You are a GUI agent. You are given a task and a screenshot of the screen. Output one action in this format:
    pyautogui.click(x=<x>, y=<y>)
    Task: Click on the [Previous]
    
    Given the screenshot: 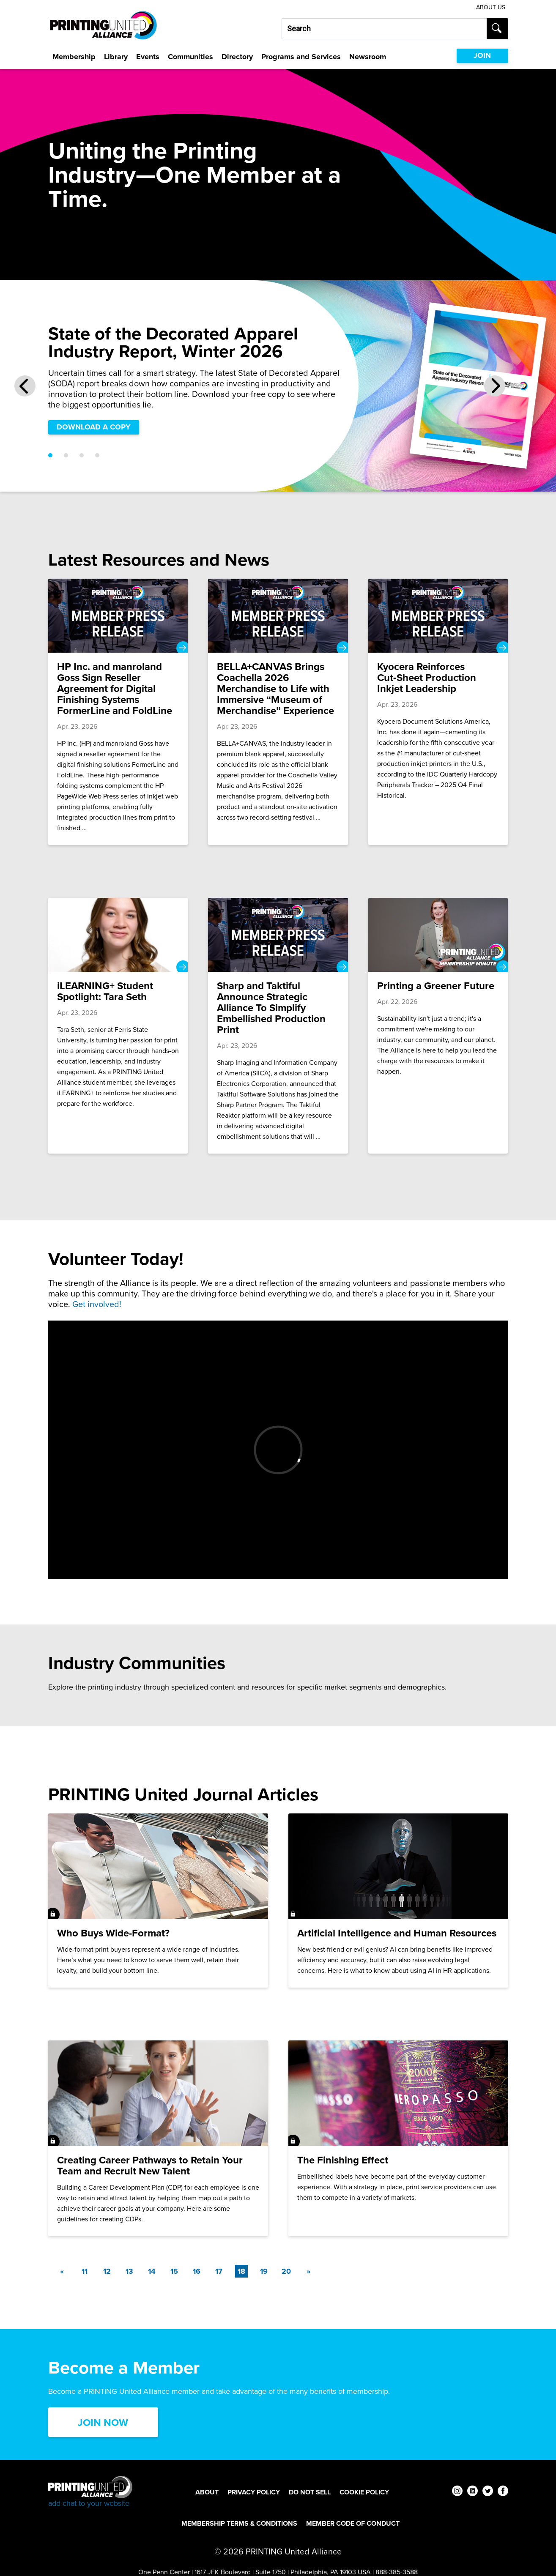 What is the action you would take?
    pyautogui.click(x=62, y=2271)
    